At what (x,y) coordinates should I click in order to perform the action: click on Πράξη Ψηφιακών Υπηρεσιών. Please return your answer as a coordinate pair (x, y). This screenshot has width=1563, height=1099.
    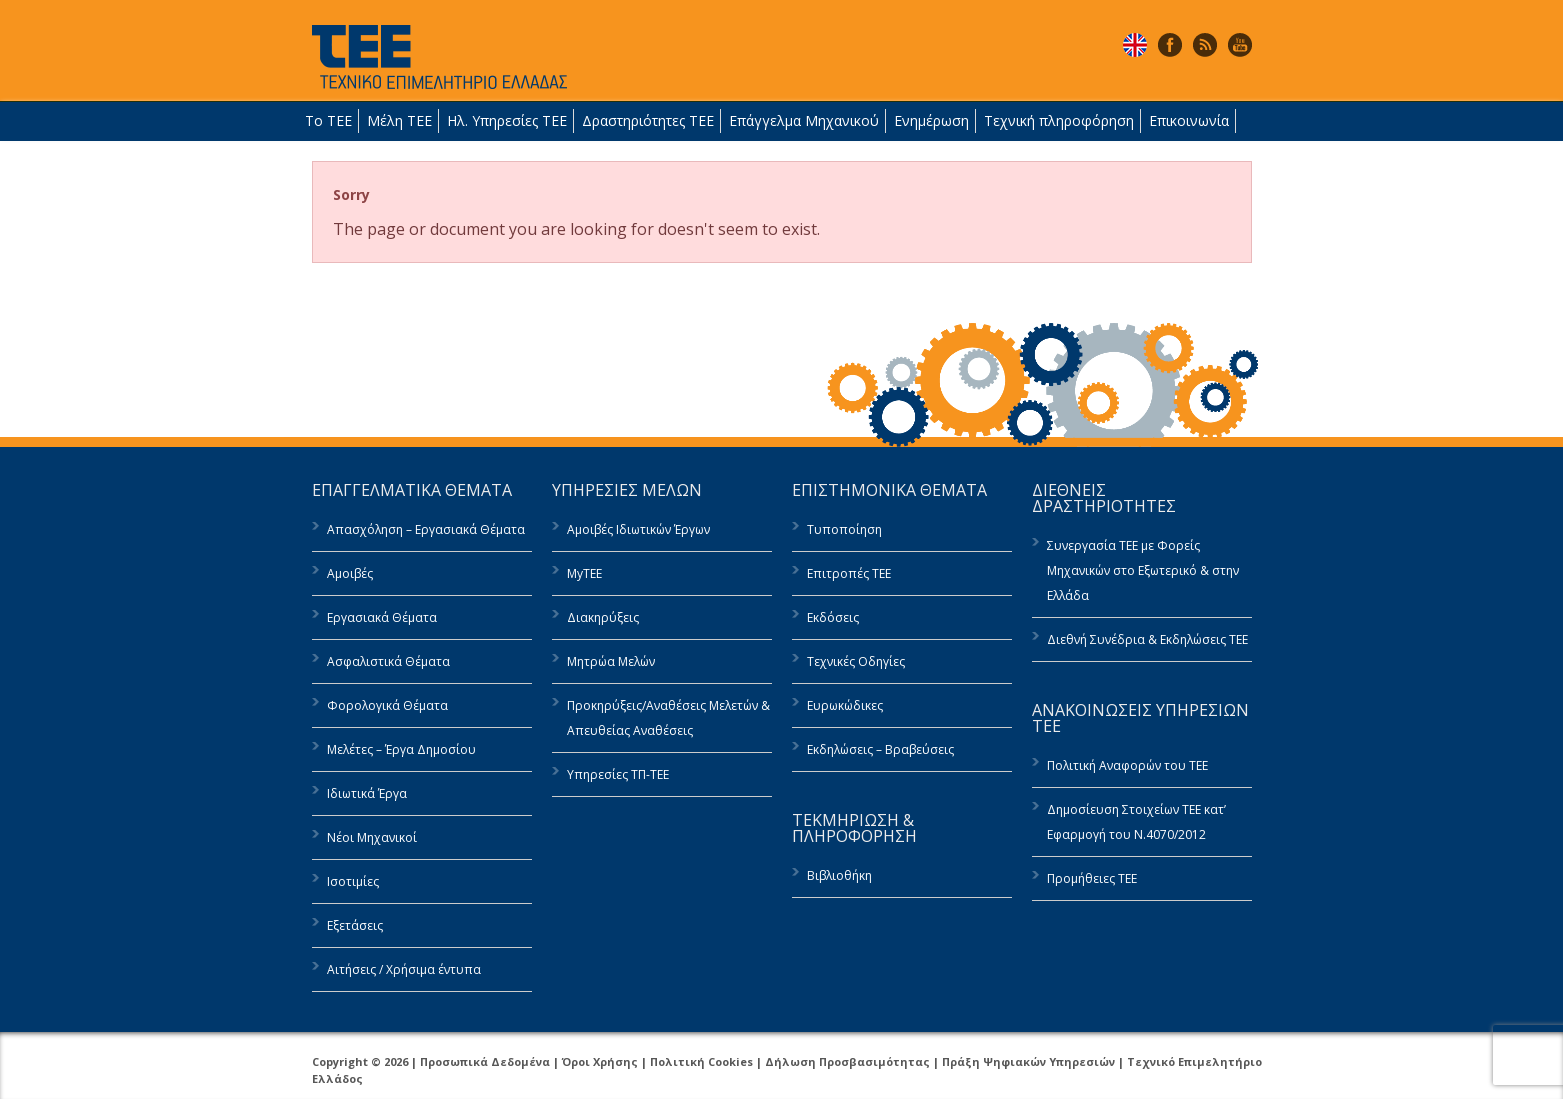
    Looking at the image, I should click on (1028, 1061).